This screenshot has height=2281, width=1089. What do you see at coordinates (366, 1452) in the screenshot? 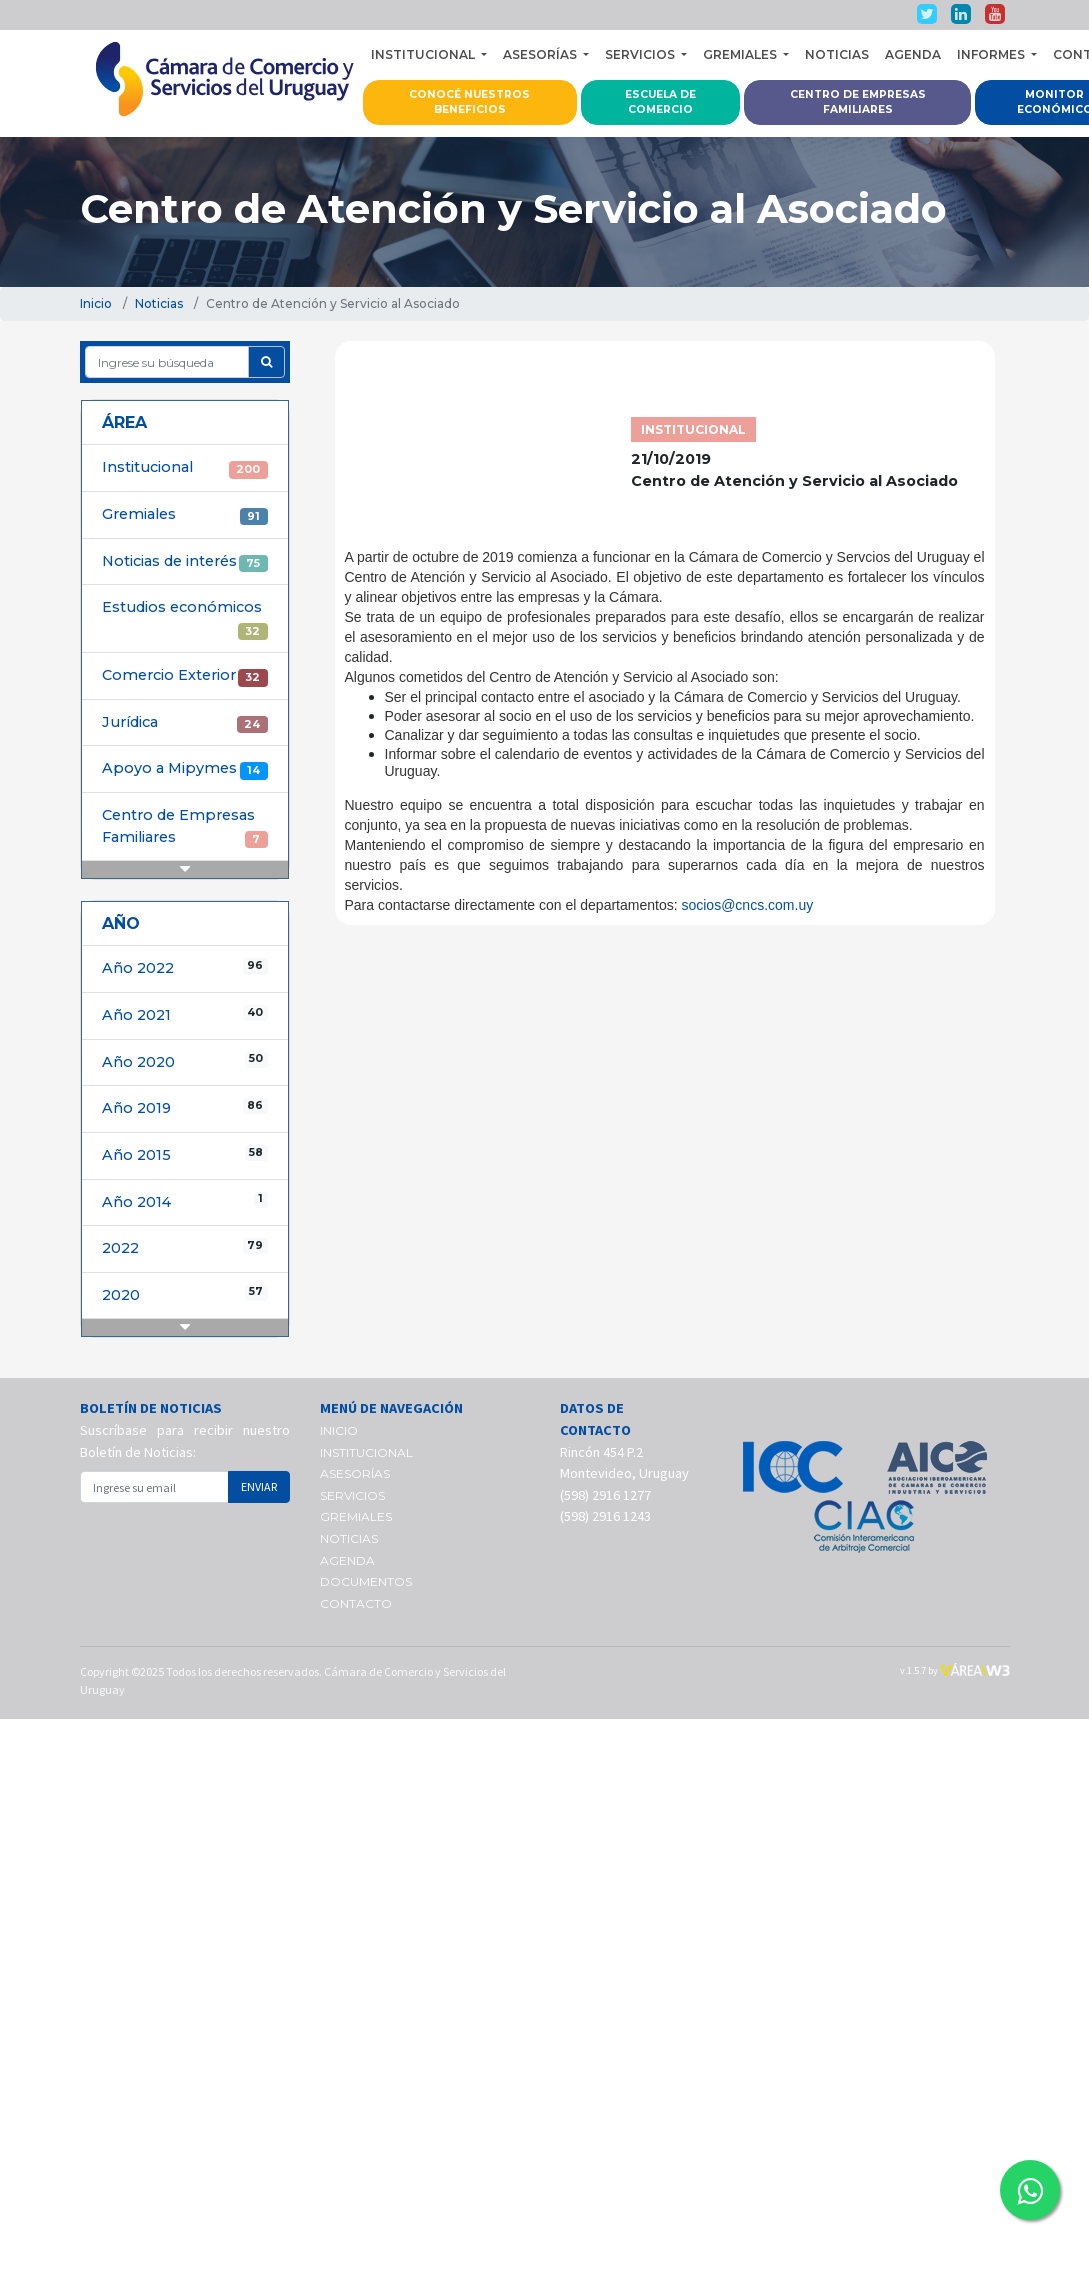
I see `INSTITUCIONAL` at bounding box center [366, 1452].